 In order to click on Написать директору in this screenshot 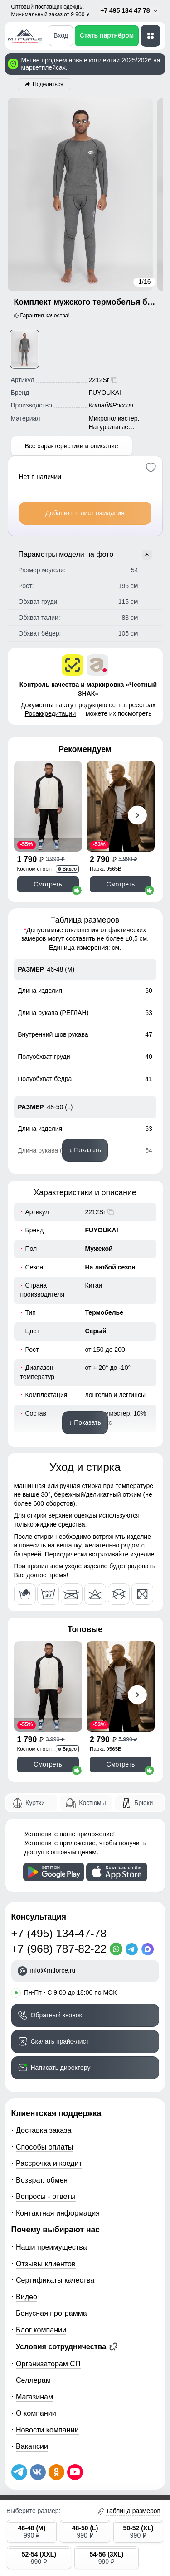, I will do `click(61, 2067)`.